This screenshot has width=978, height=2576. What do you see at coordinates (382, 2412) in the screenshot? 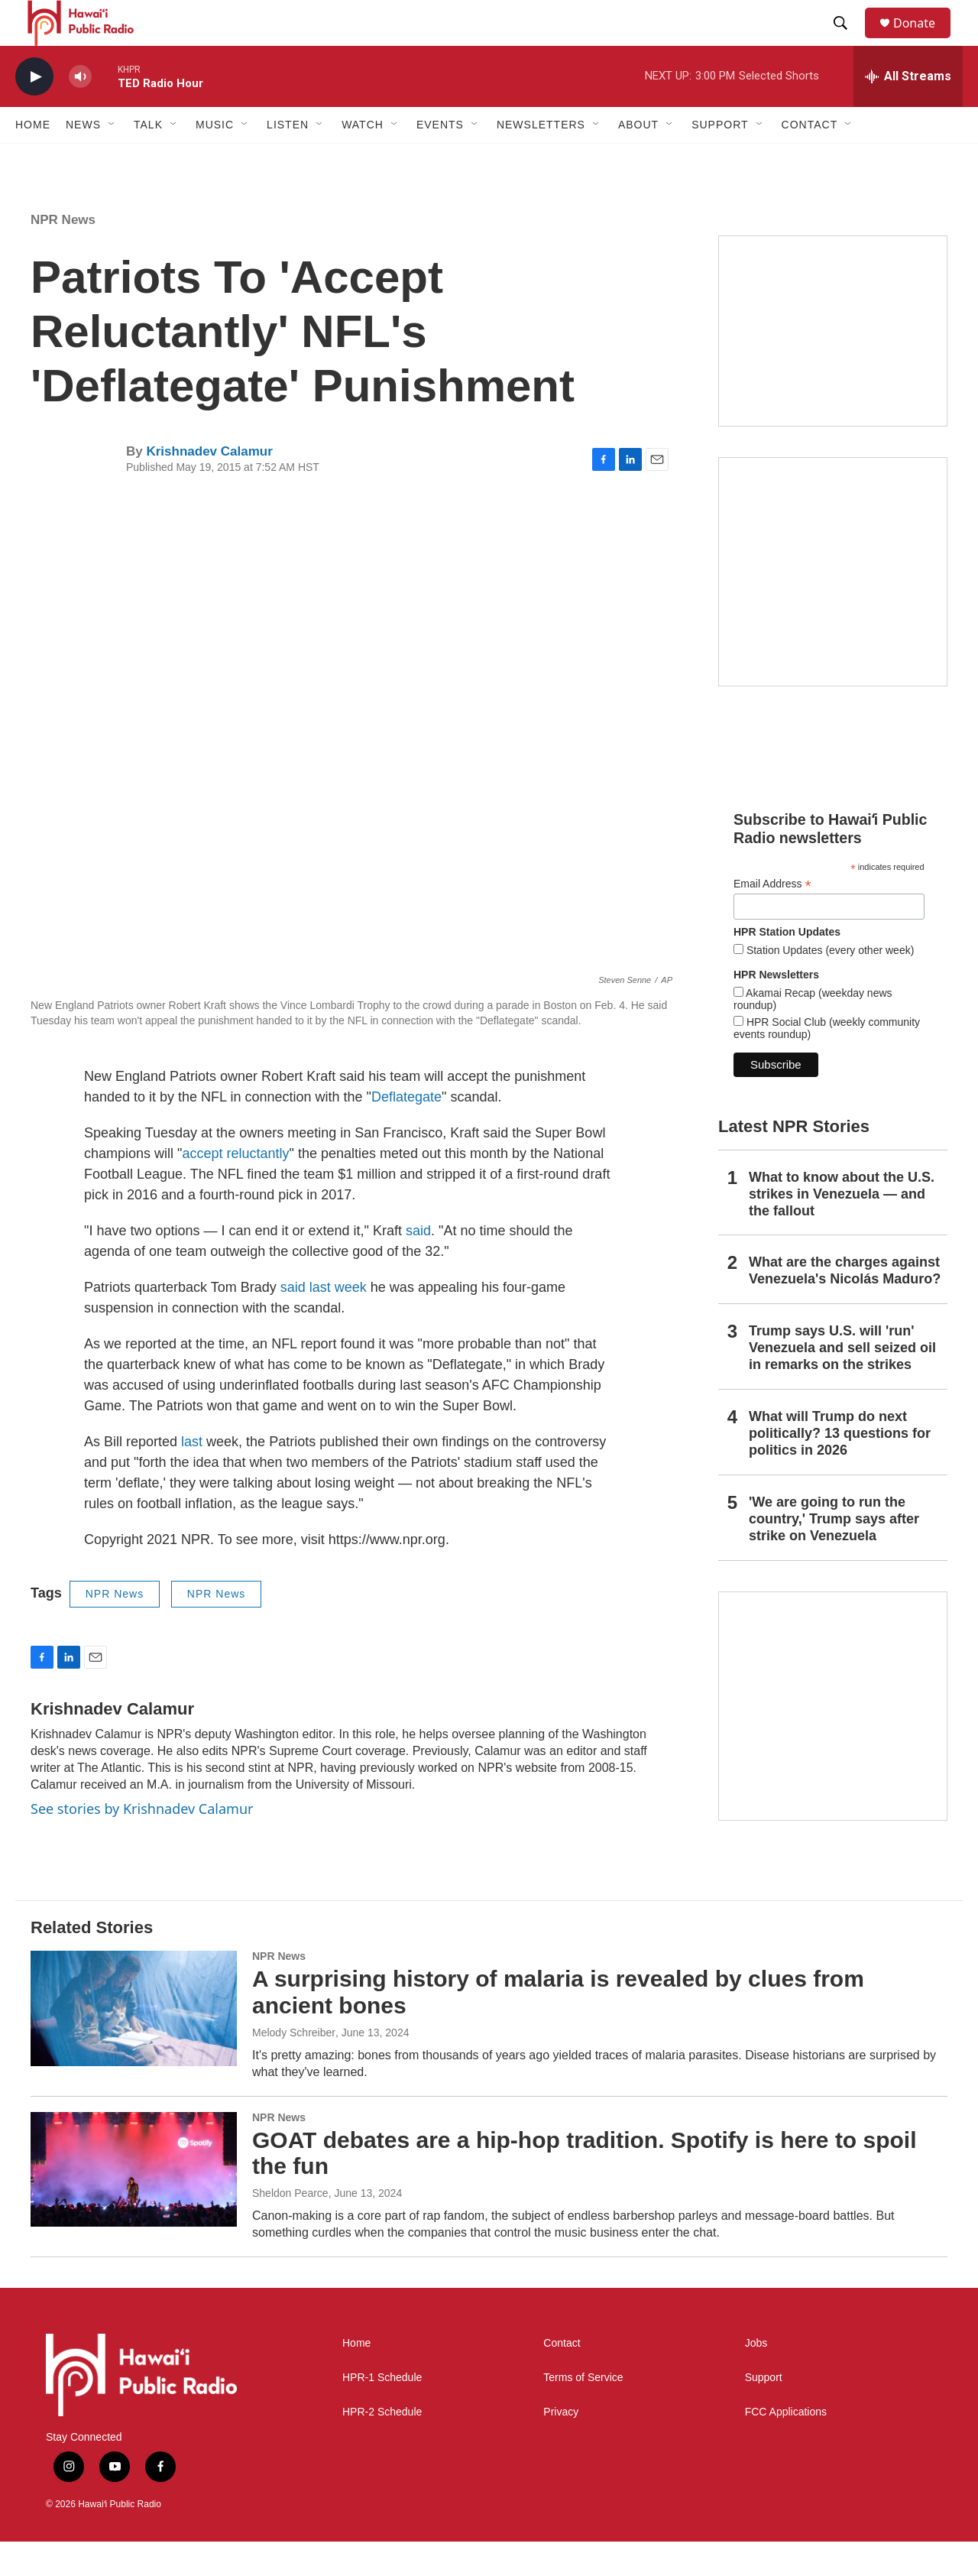
I see `HPR-1 Schedule` at bounding box center [382, 2412].